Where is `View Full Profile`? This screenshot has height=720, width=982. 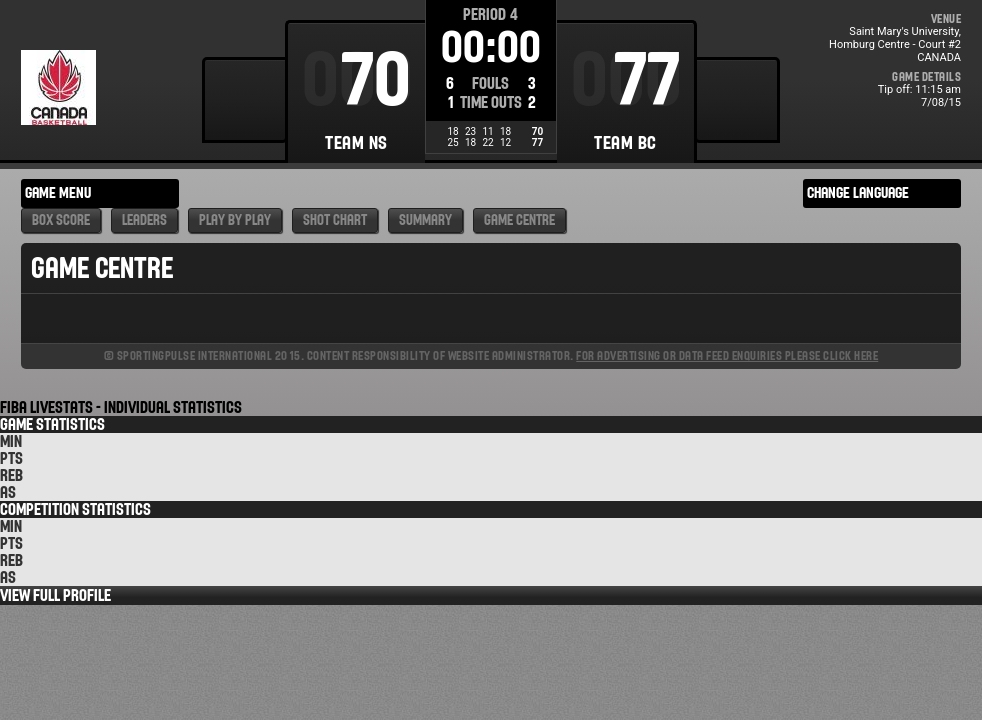 View Full Profile is located at coordinates (55, 595).